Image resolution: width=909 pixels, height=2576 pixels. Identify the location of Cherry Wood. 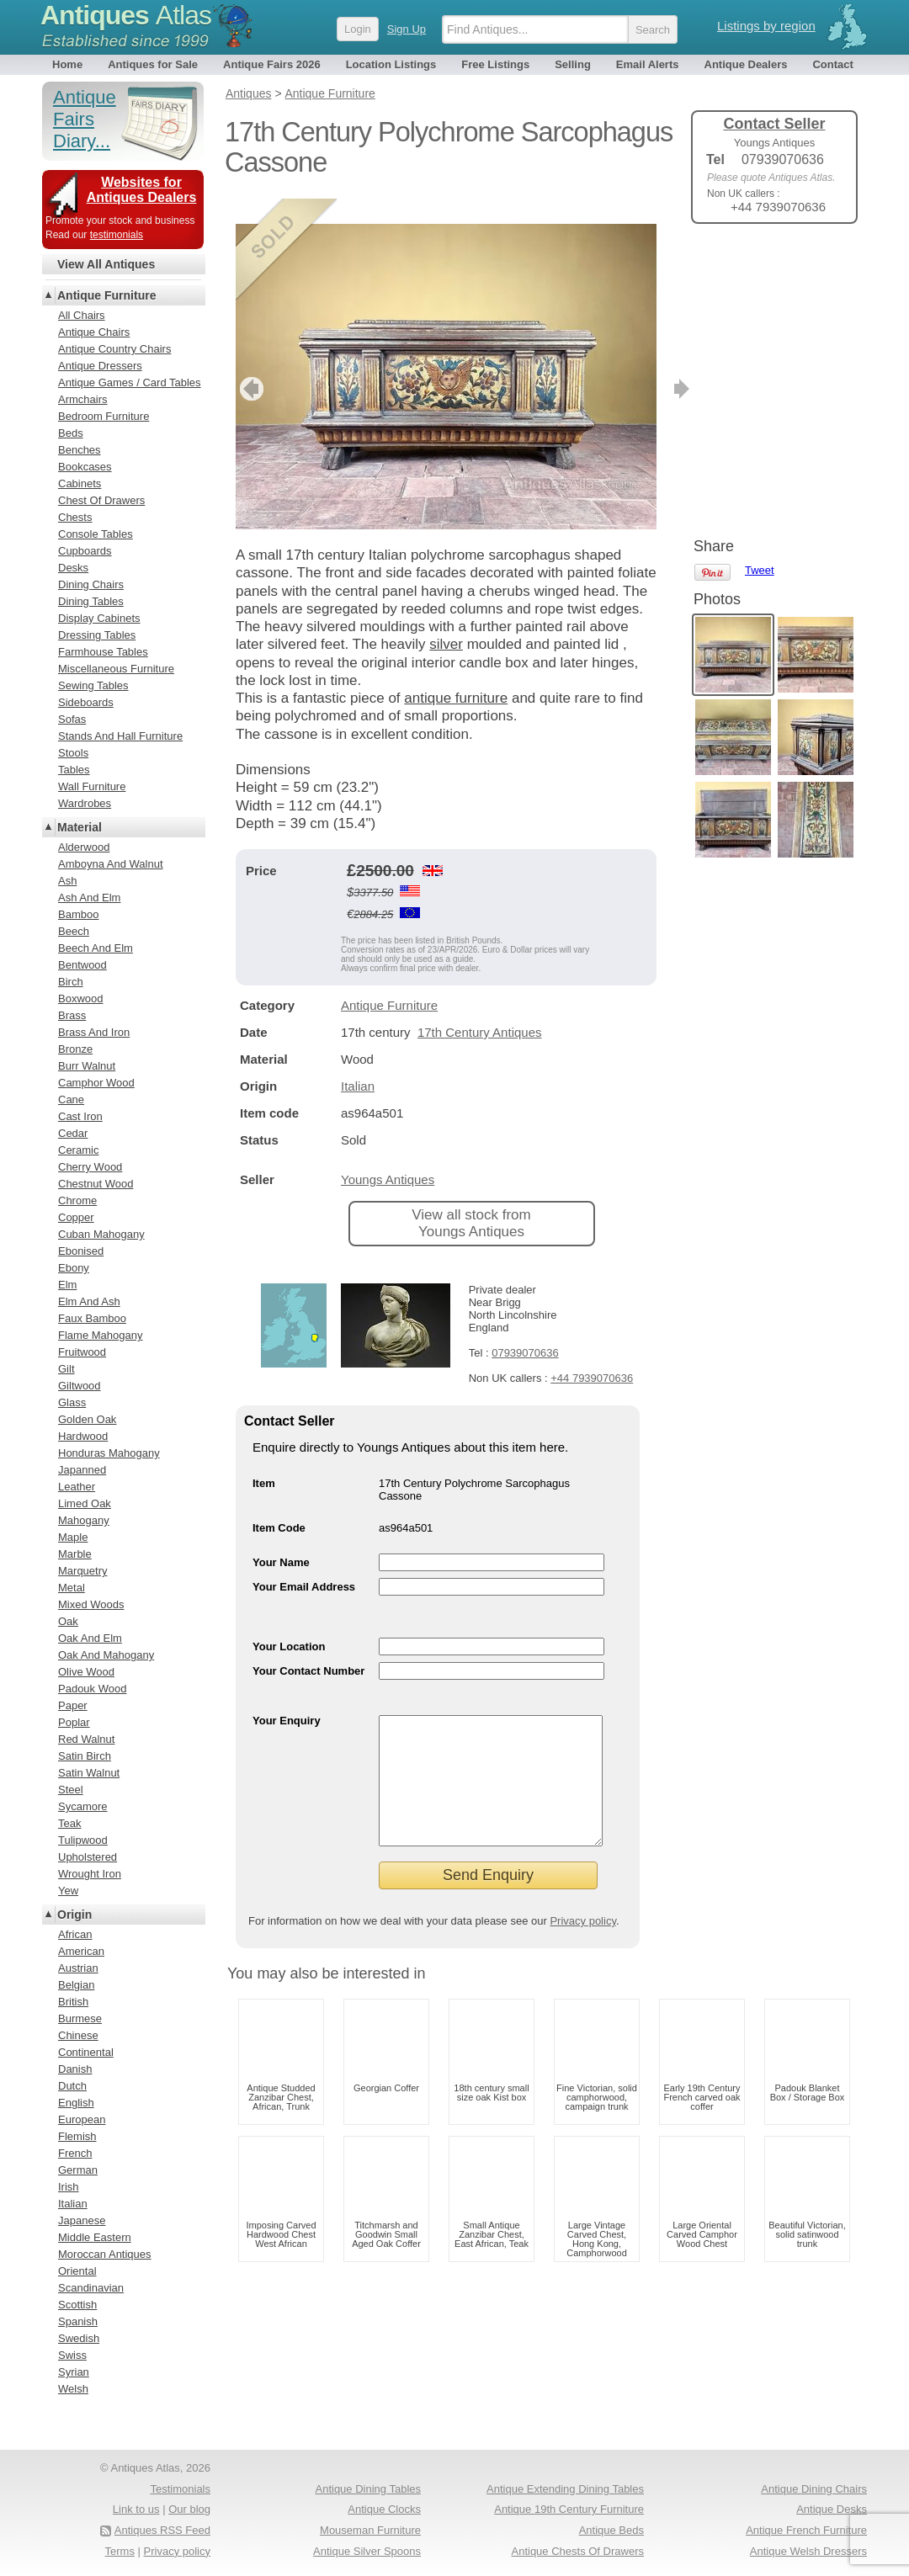
(90, 1167).